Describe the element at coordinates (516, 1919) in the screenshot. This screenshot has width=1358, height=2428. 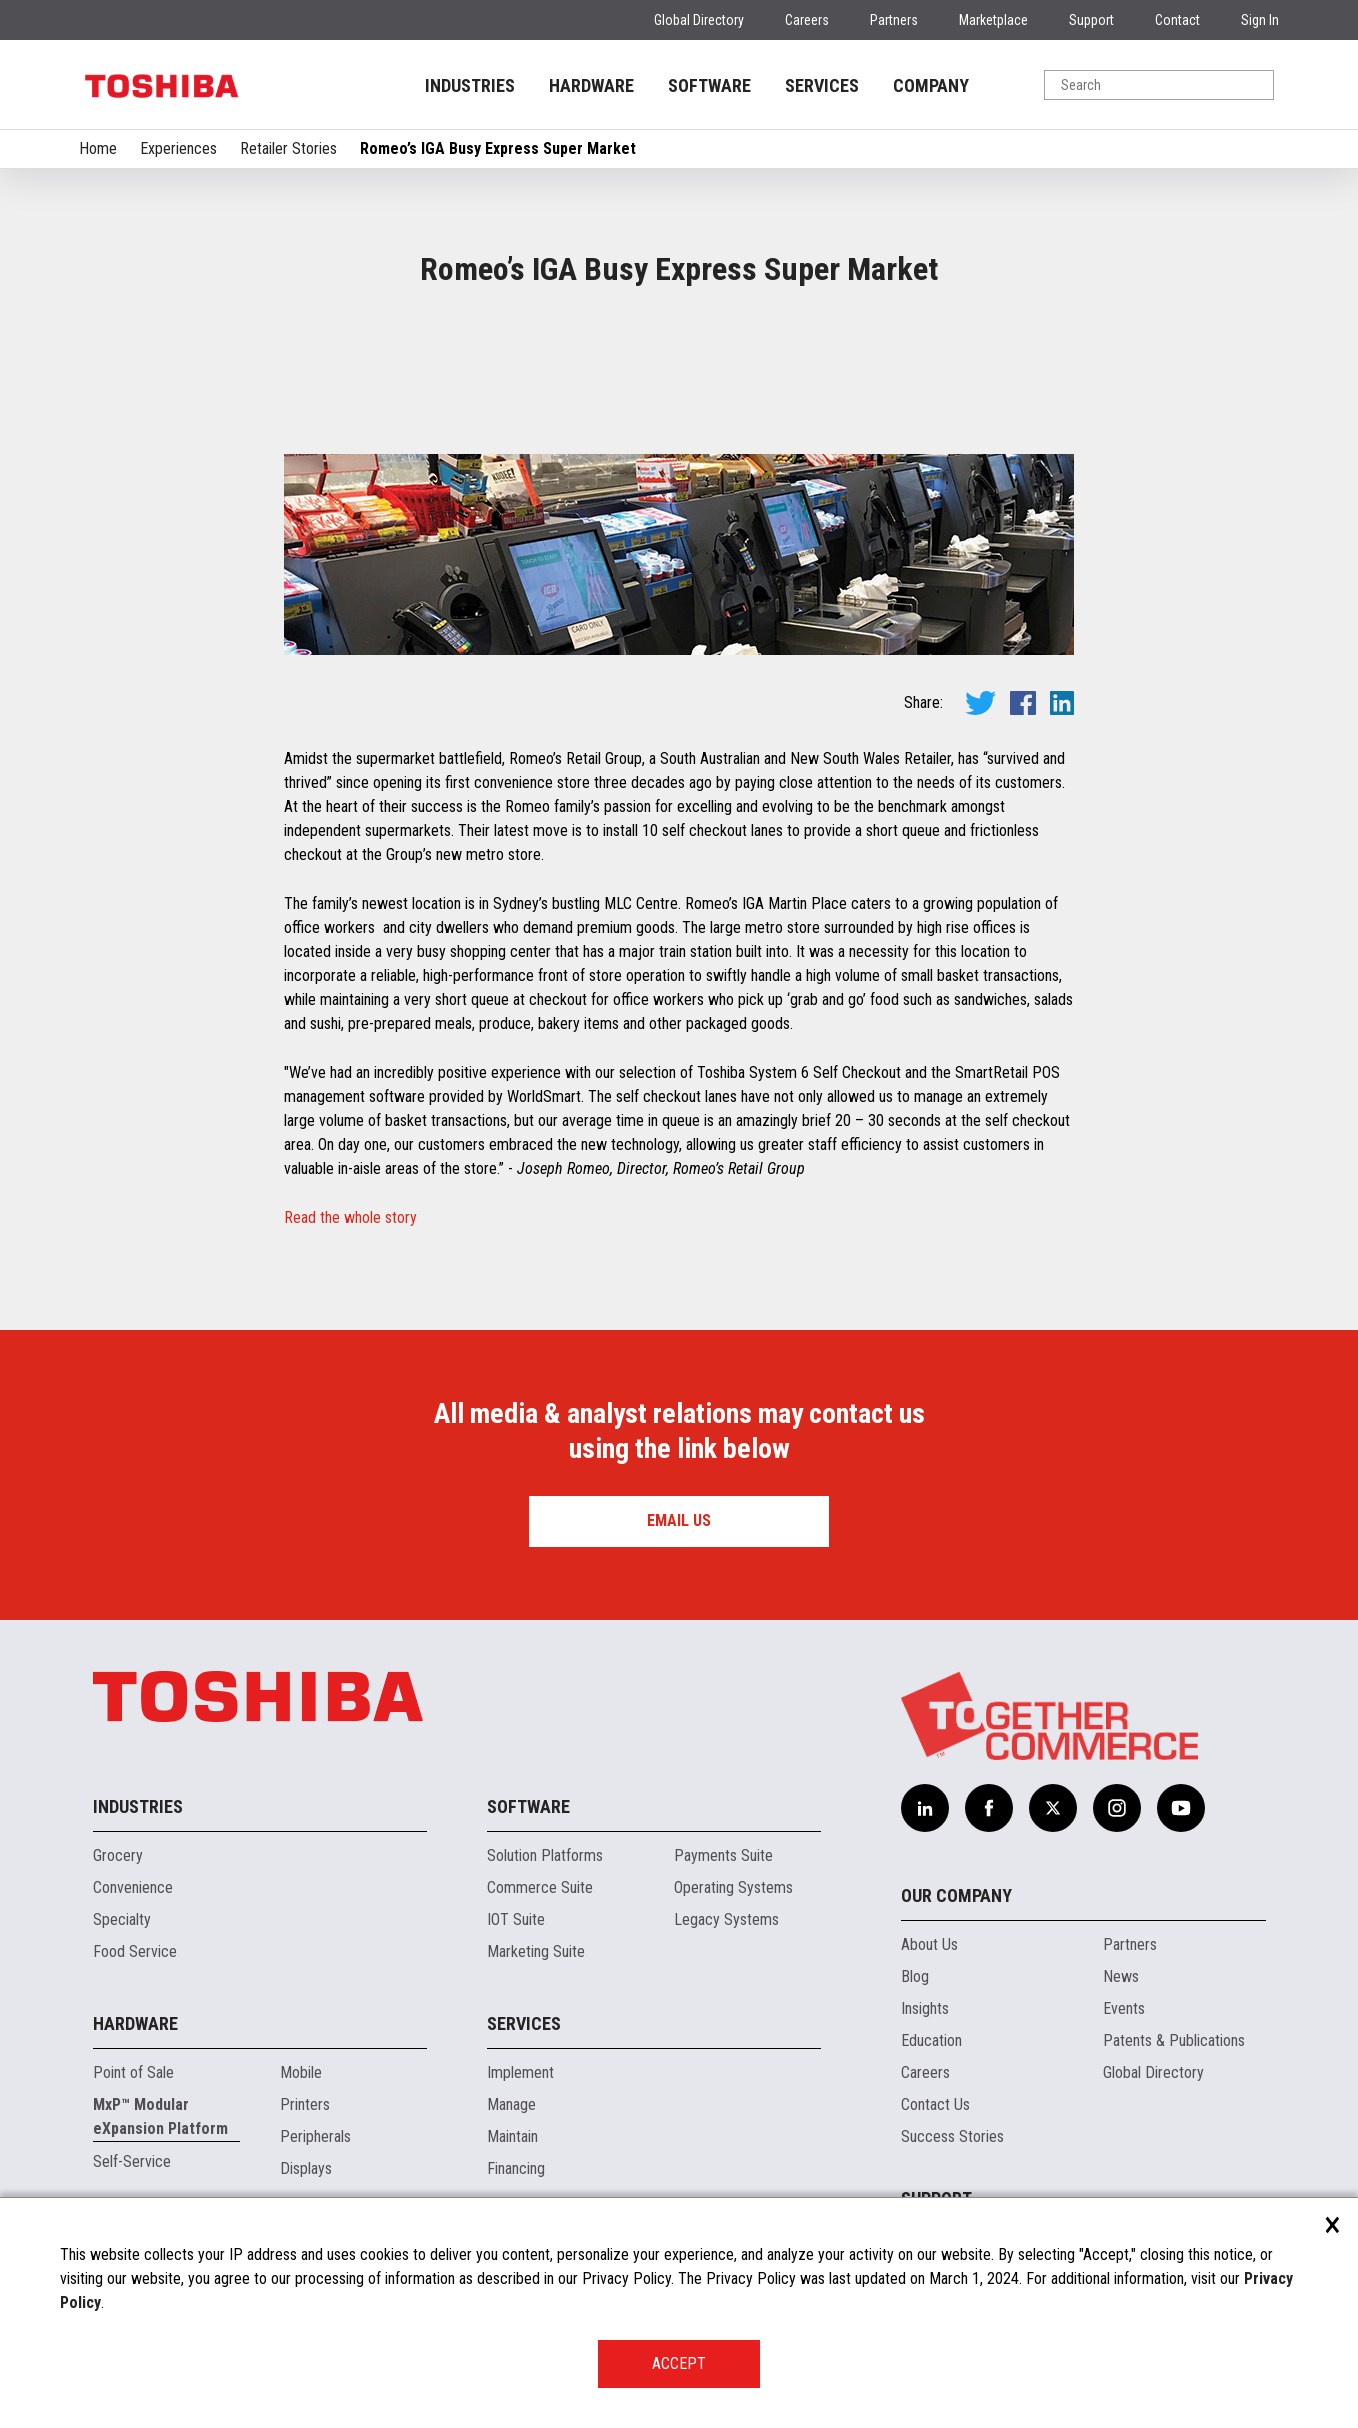
I see `IOT Suite` at that location.